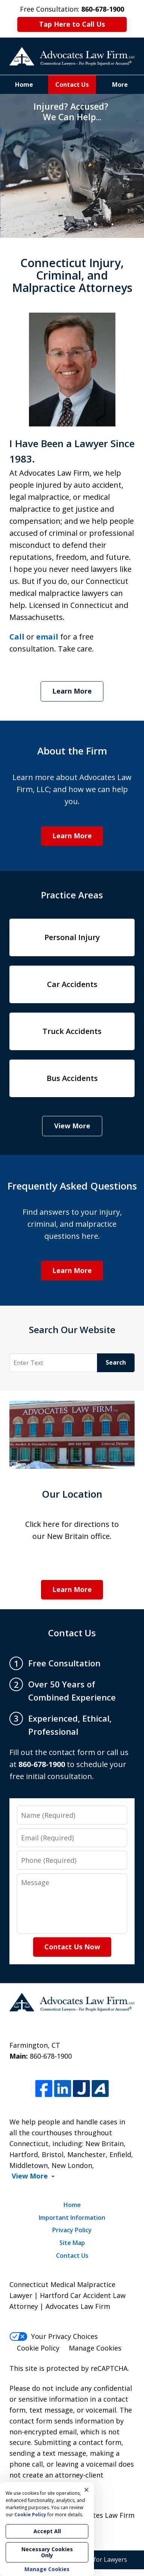  What do you see at coordinates (72, 2243) in the screenshot?
I see `Site Map` at bounding box center [72, 2243].